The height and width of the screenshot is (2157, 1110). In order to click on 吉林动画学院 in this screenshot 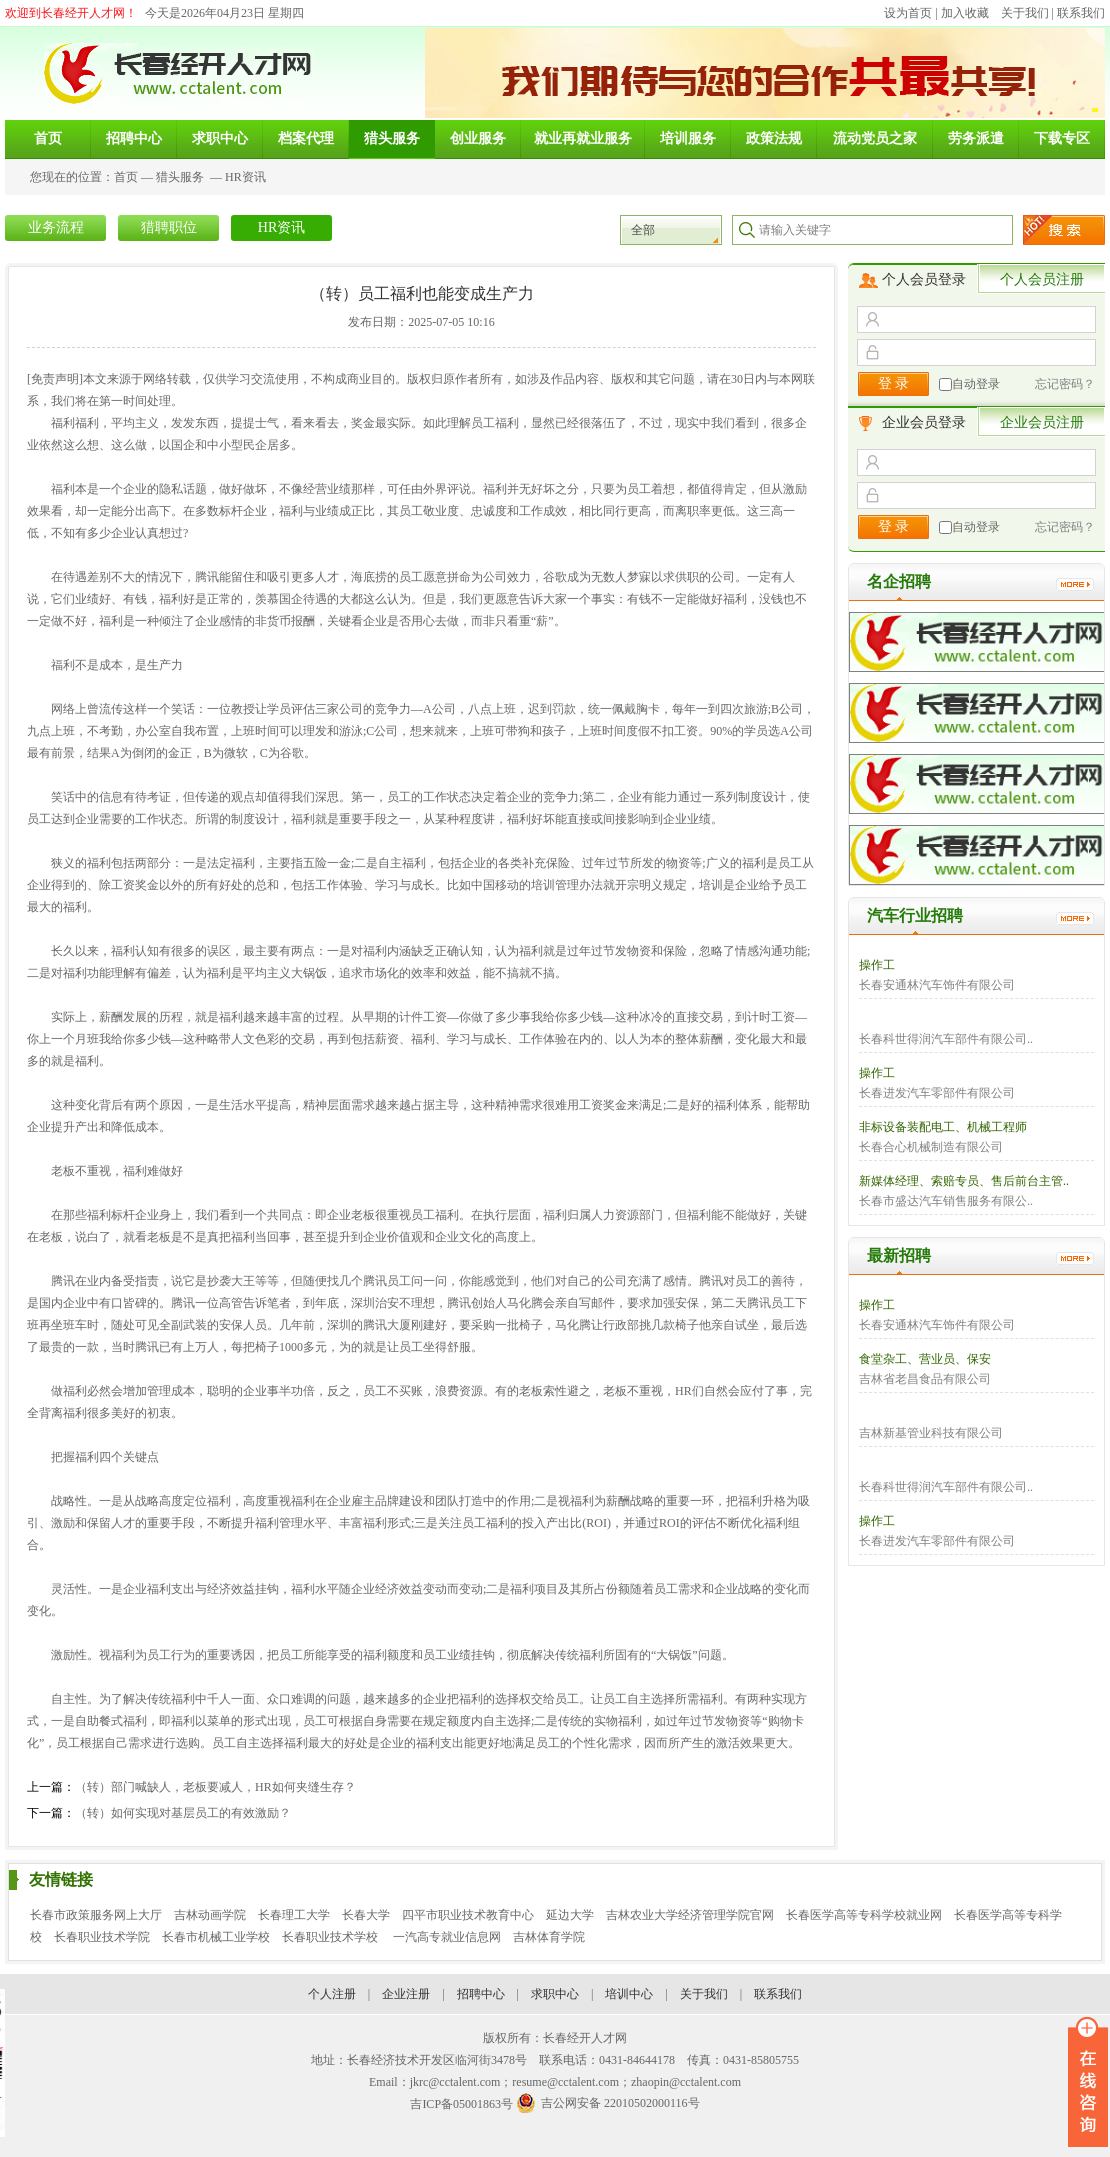, I will do `click(210, 1915)`.